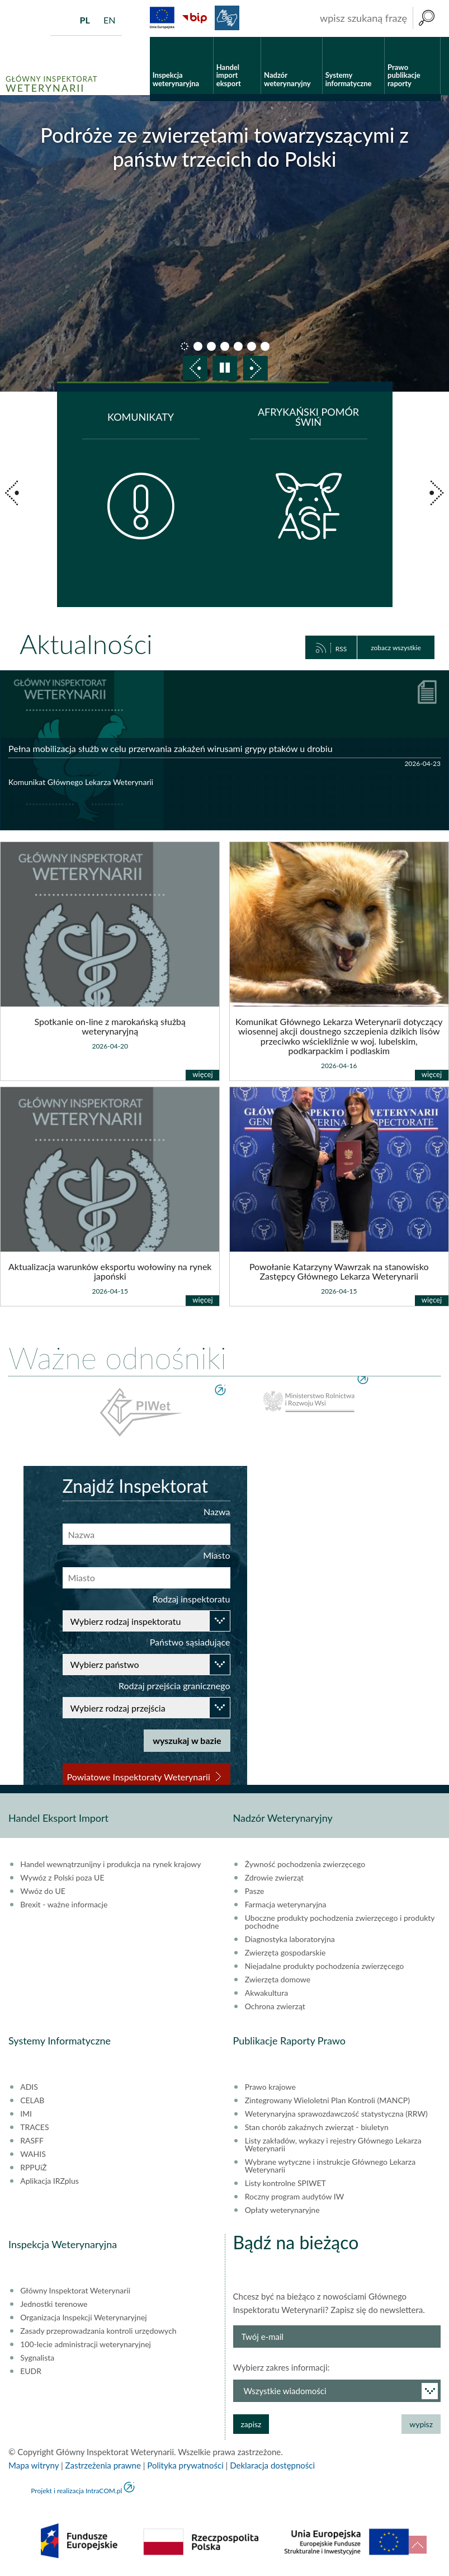  What do you see at coordinates (333, 2144) in the screenshot?
I see `Listy zakładów, wykazy i rejestry Głównego Lekarza Weterynarii` at bounding box center [333, 2144].